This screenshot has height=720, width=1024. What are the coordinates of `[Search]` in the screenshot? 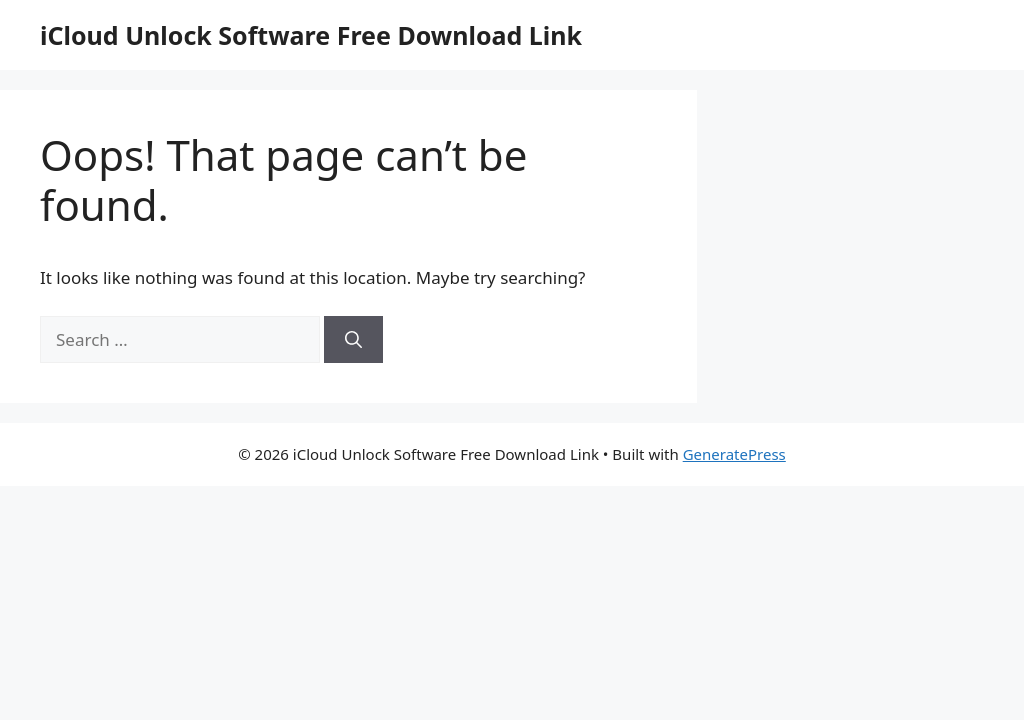 It's located at (353, 340).